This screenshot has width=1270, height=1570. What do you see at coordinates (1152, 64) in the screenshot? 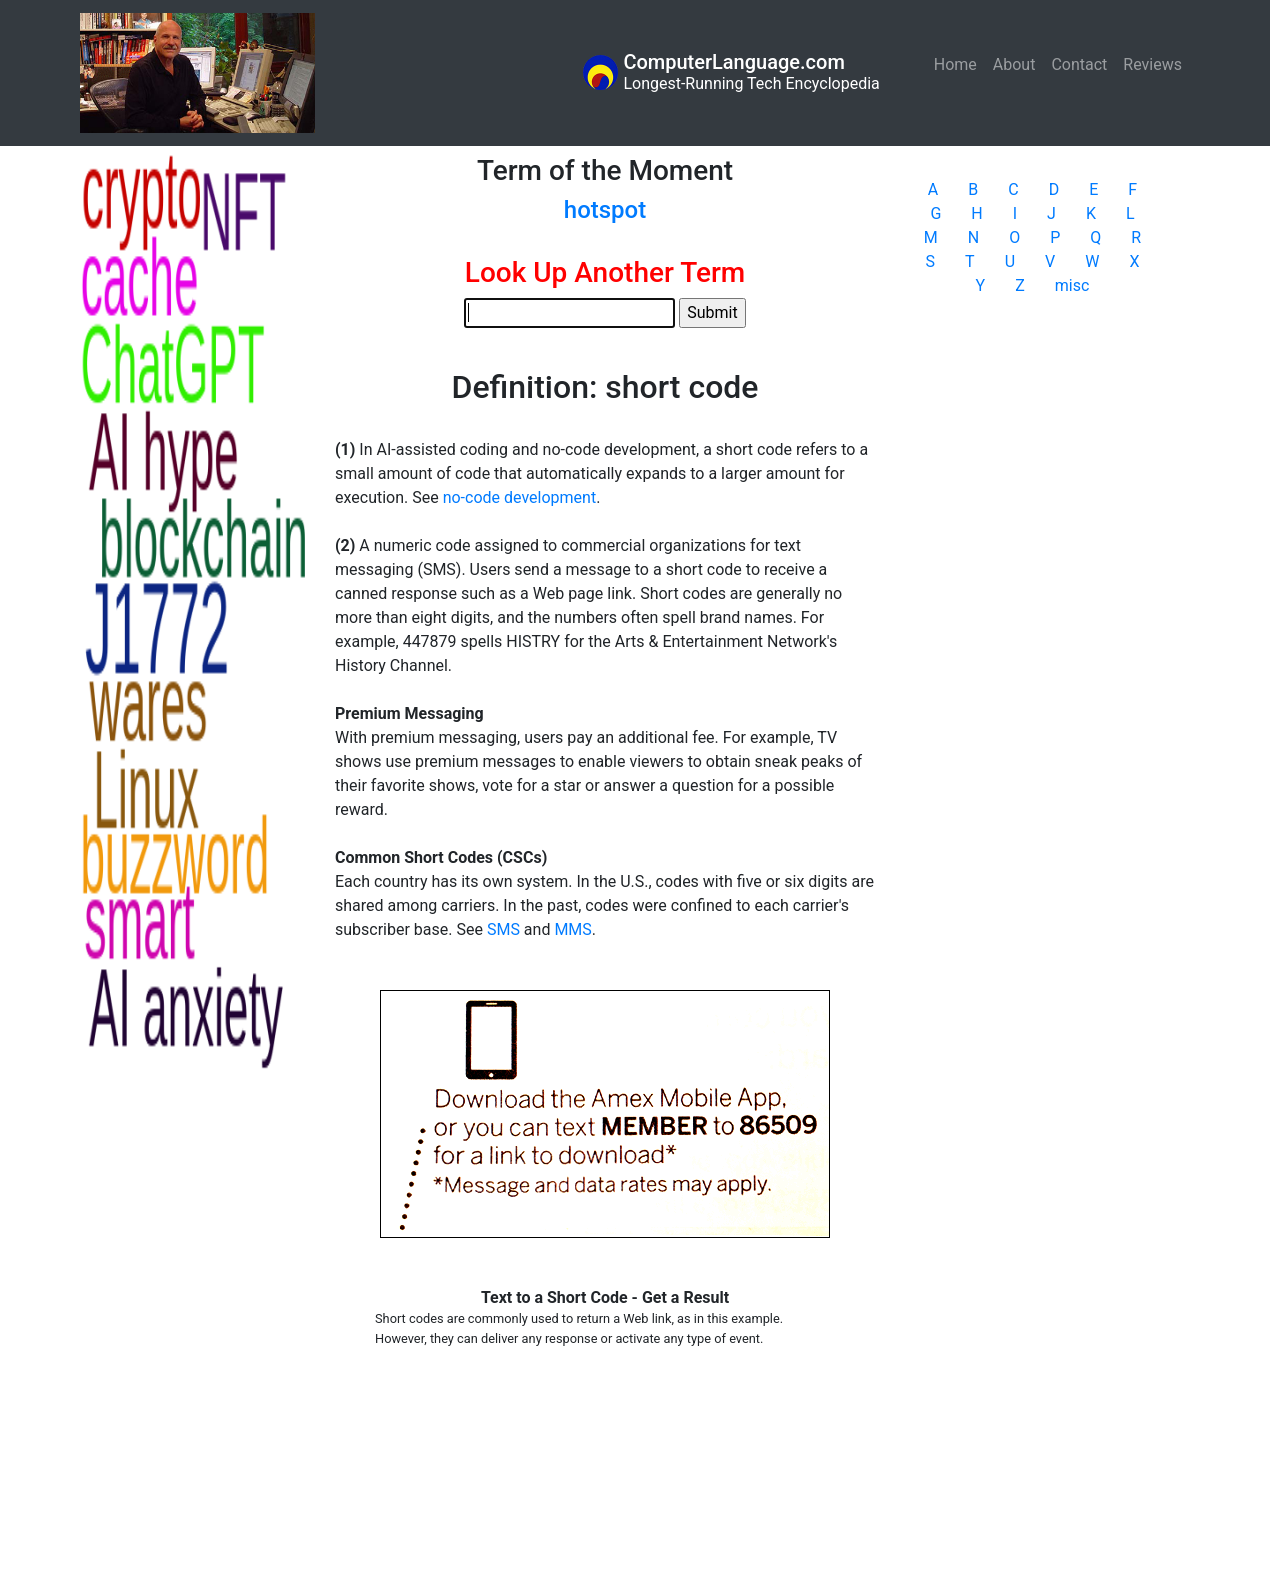
I see `Reviews` at bounding box center [1152, 64].